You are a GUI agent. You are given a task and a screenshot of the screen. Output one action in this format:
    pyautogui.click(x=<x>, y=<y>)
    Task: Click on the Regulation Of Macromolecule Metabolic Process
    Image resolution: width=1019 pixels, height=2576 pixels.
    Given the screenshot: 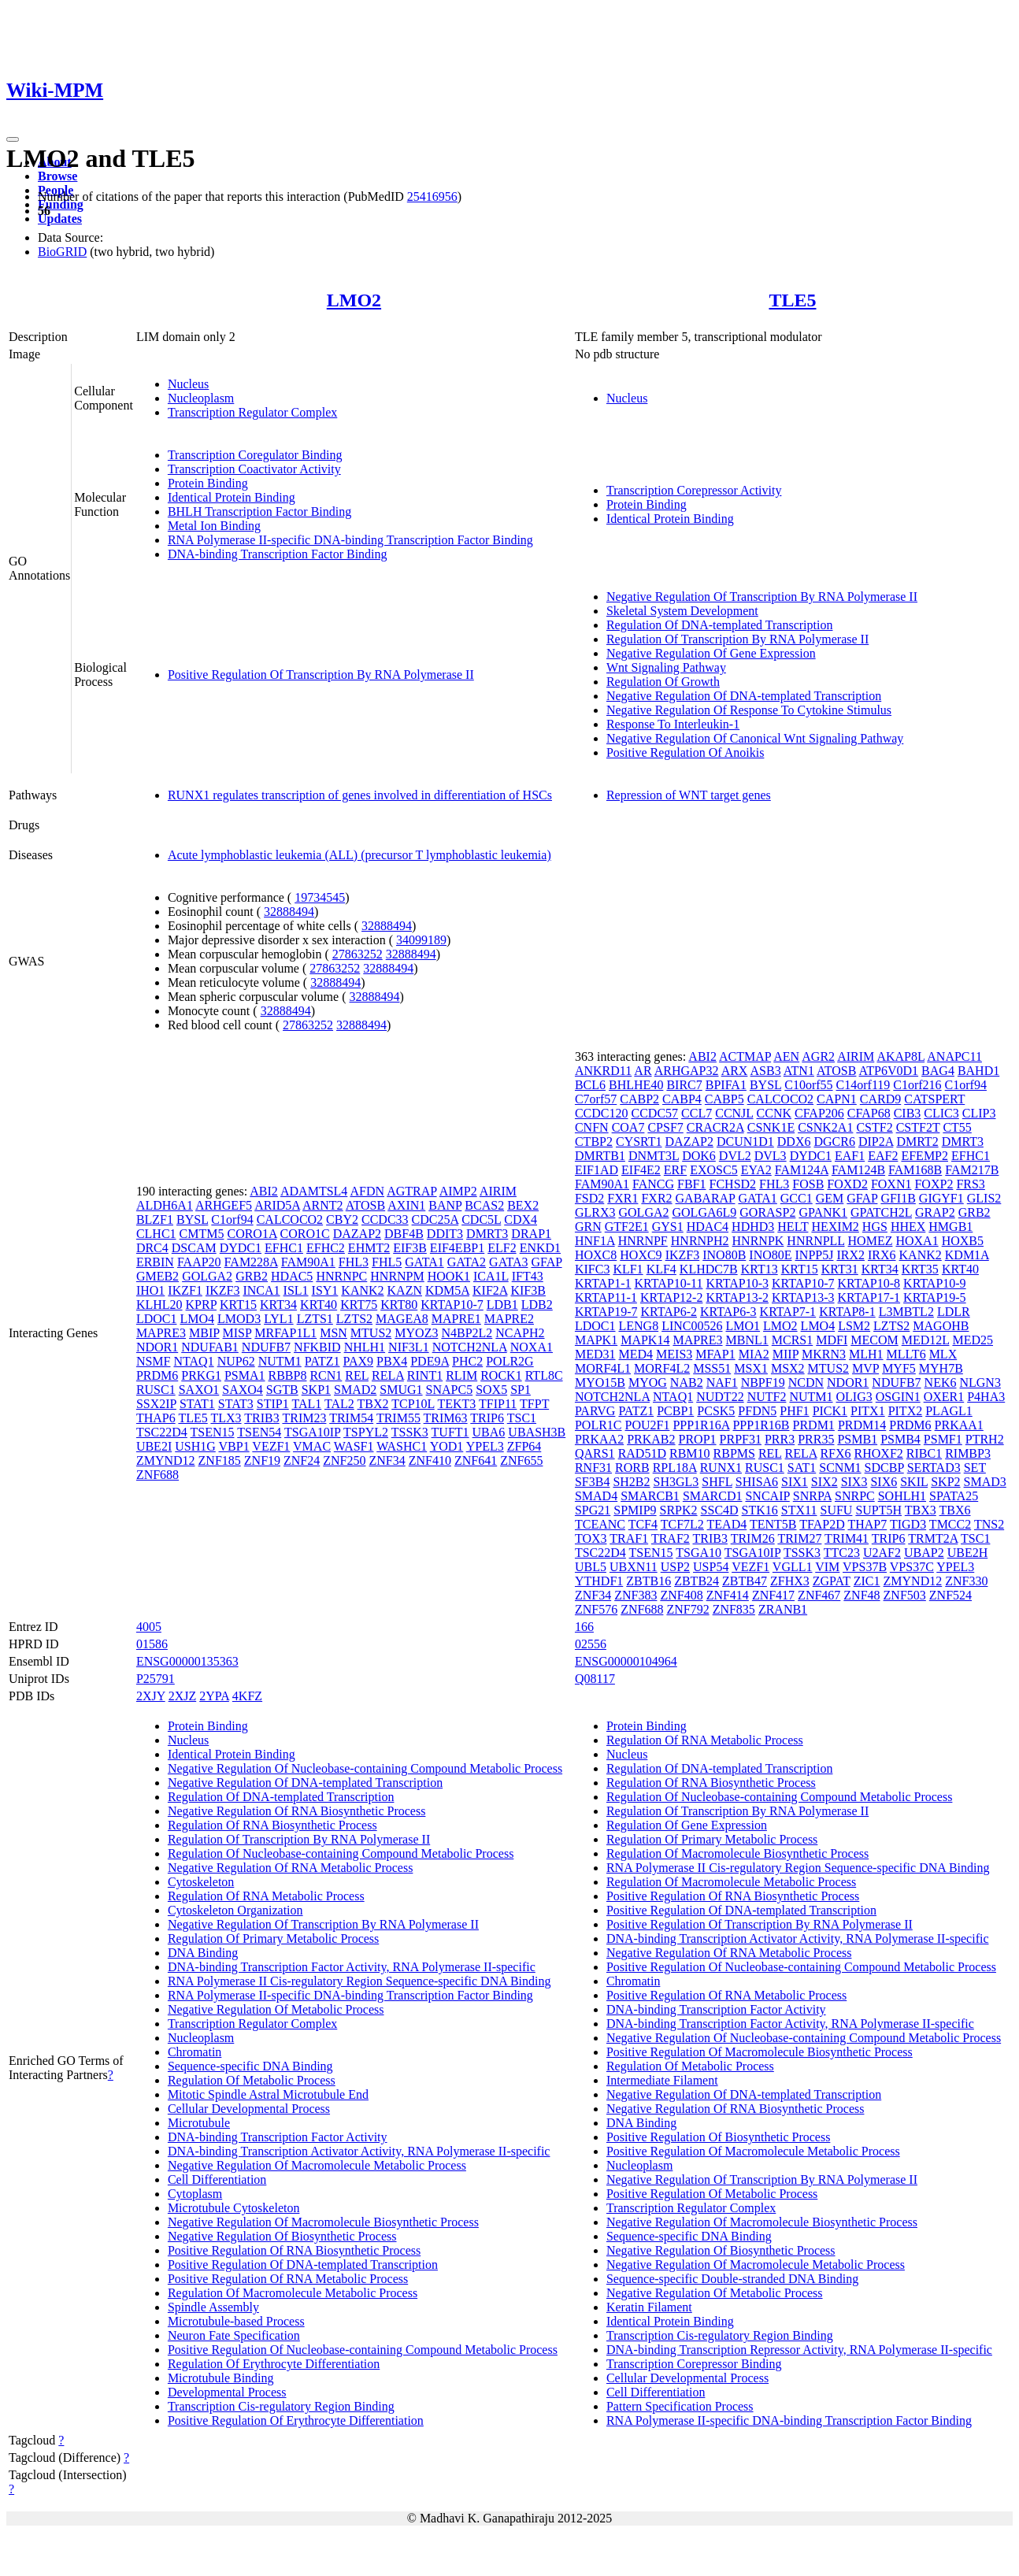 What is the action you would take?
    pyautogui.click(x=292, y=2293)
    